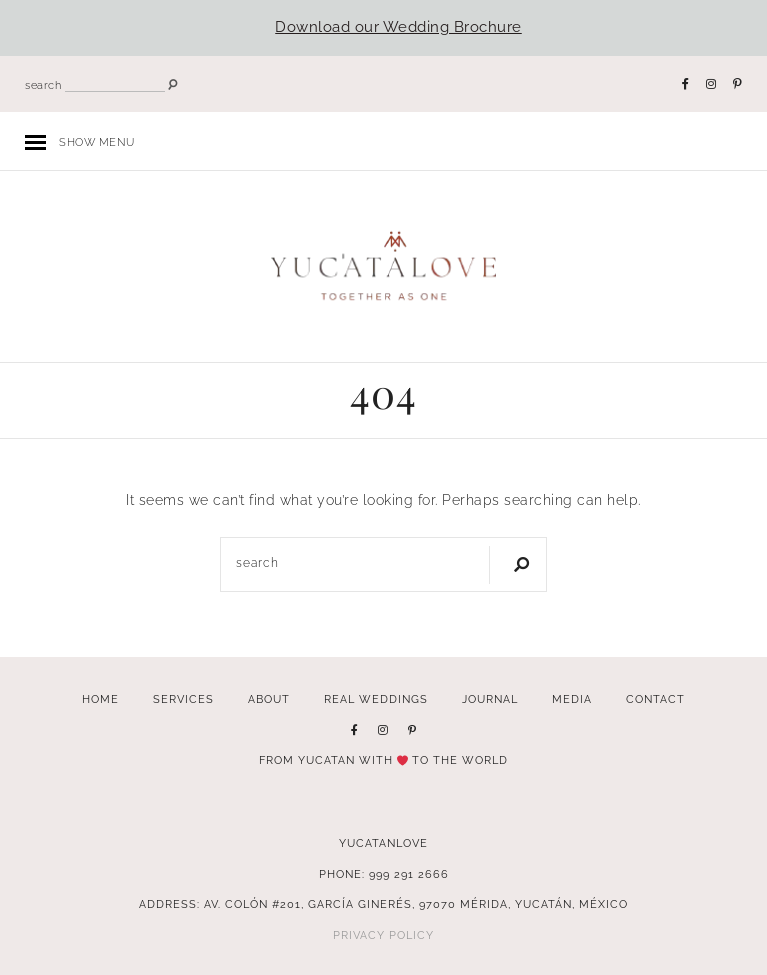 This screenshot has height=975, width=767. Describe the element at coordinates (383, 935) in the screenshot. I see `Privacy Policy` at that location.